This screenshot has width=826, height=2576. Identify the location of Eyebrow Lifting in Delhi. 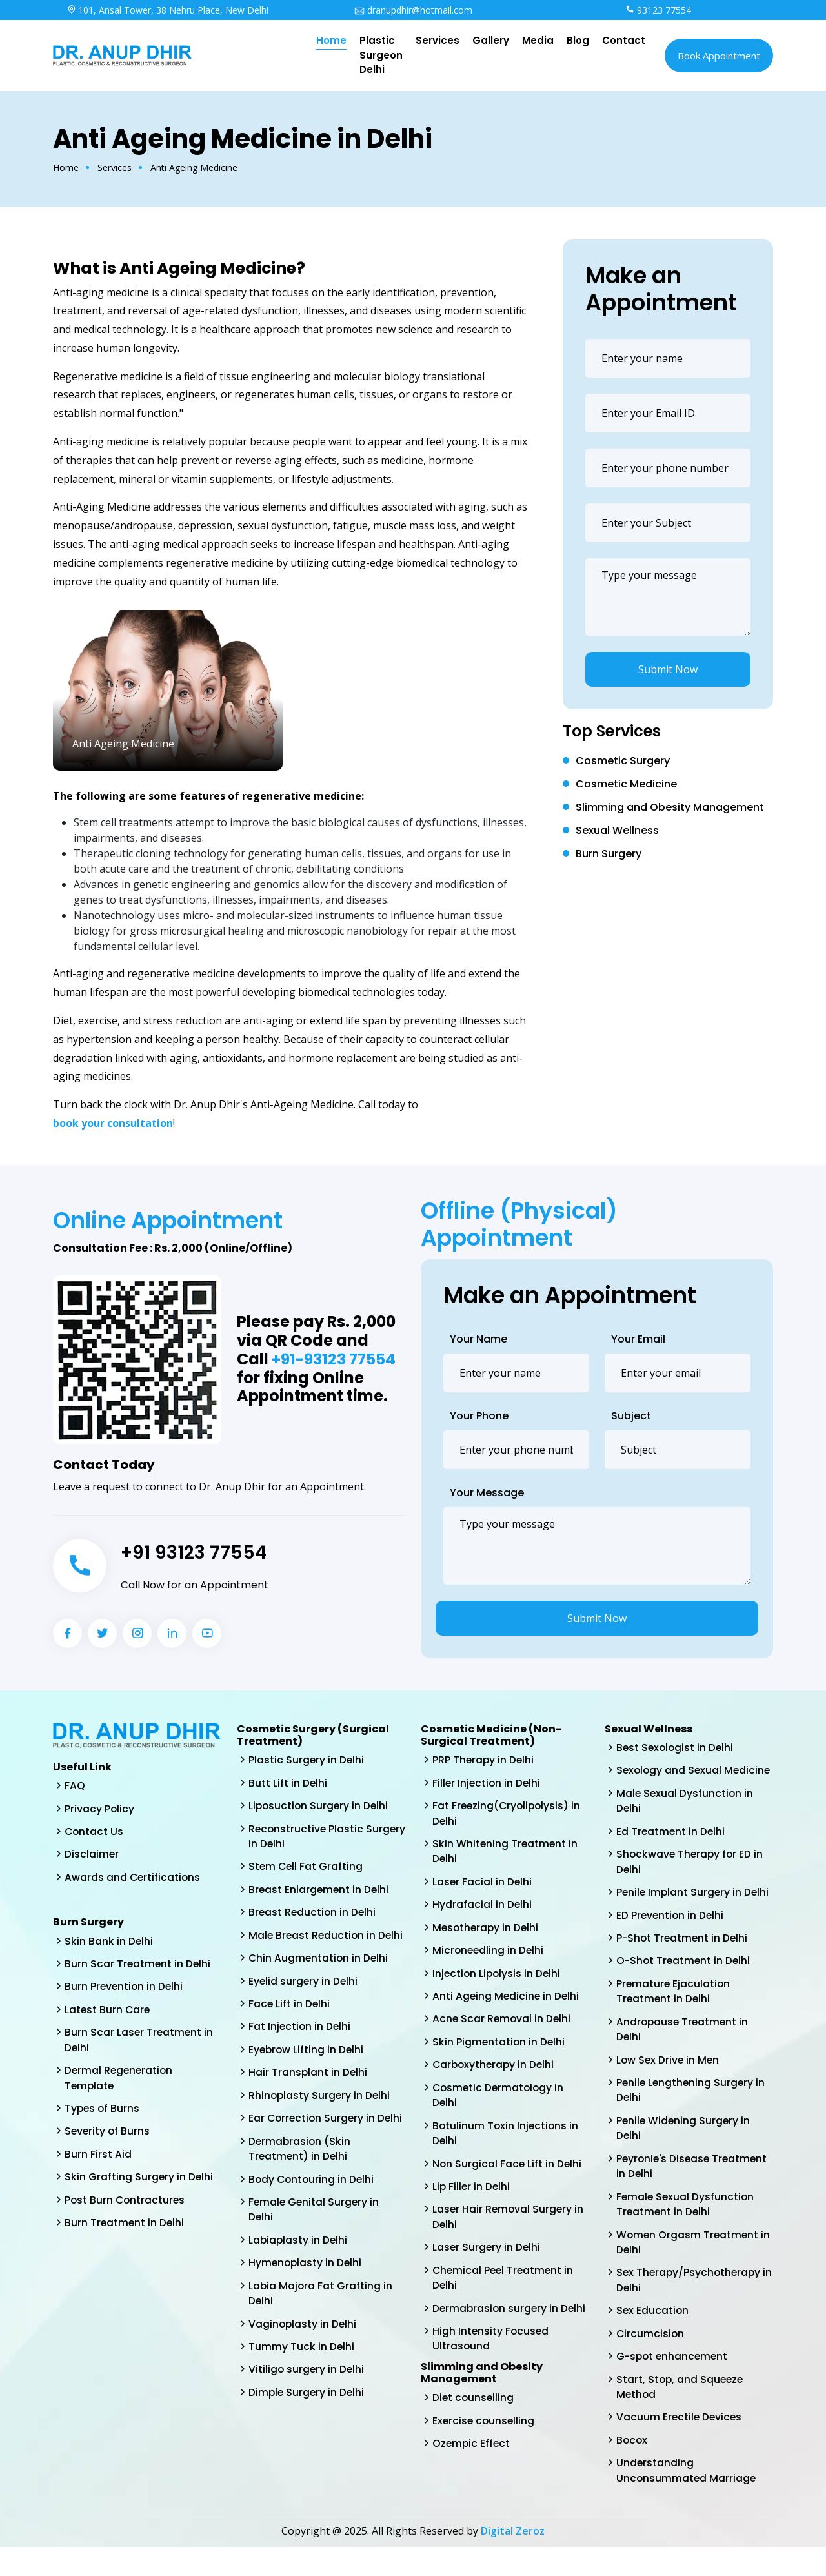
(307, 2069).